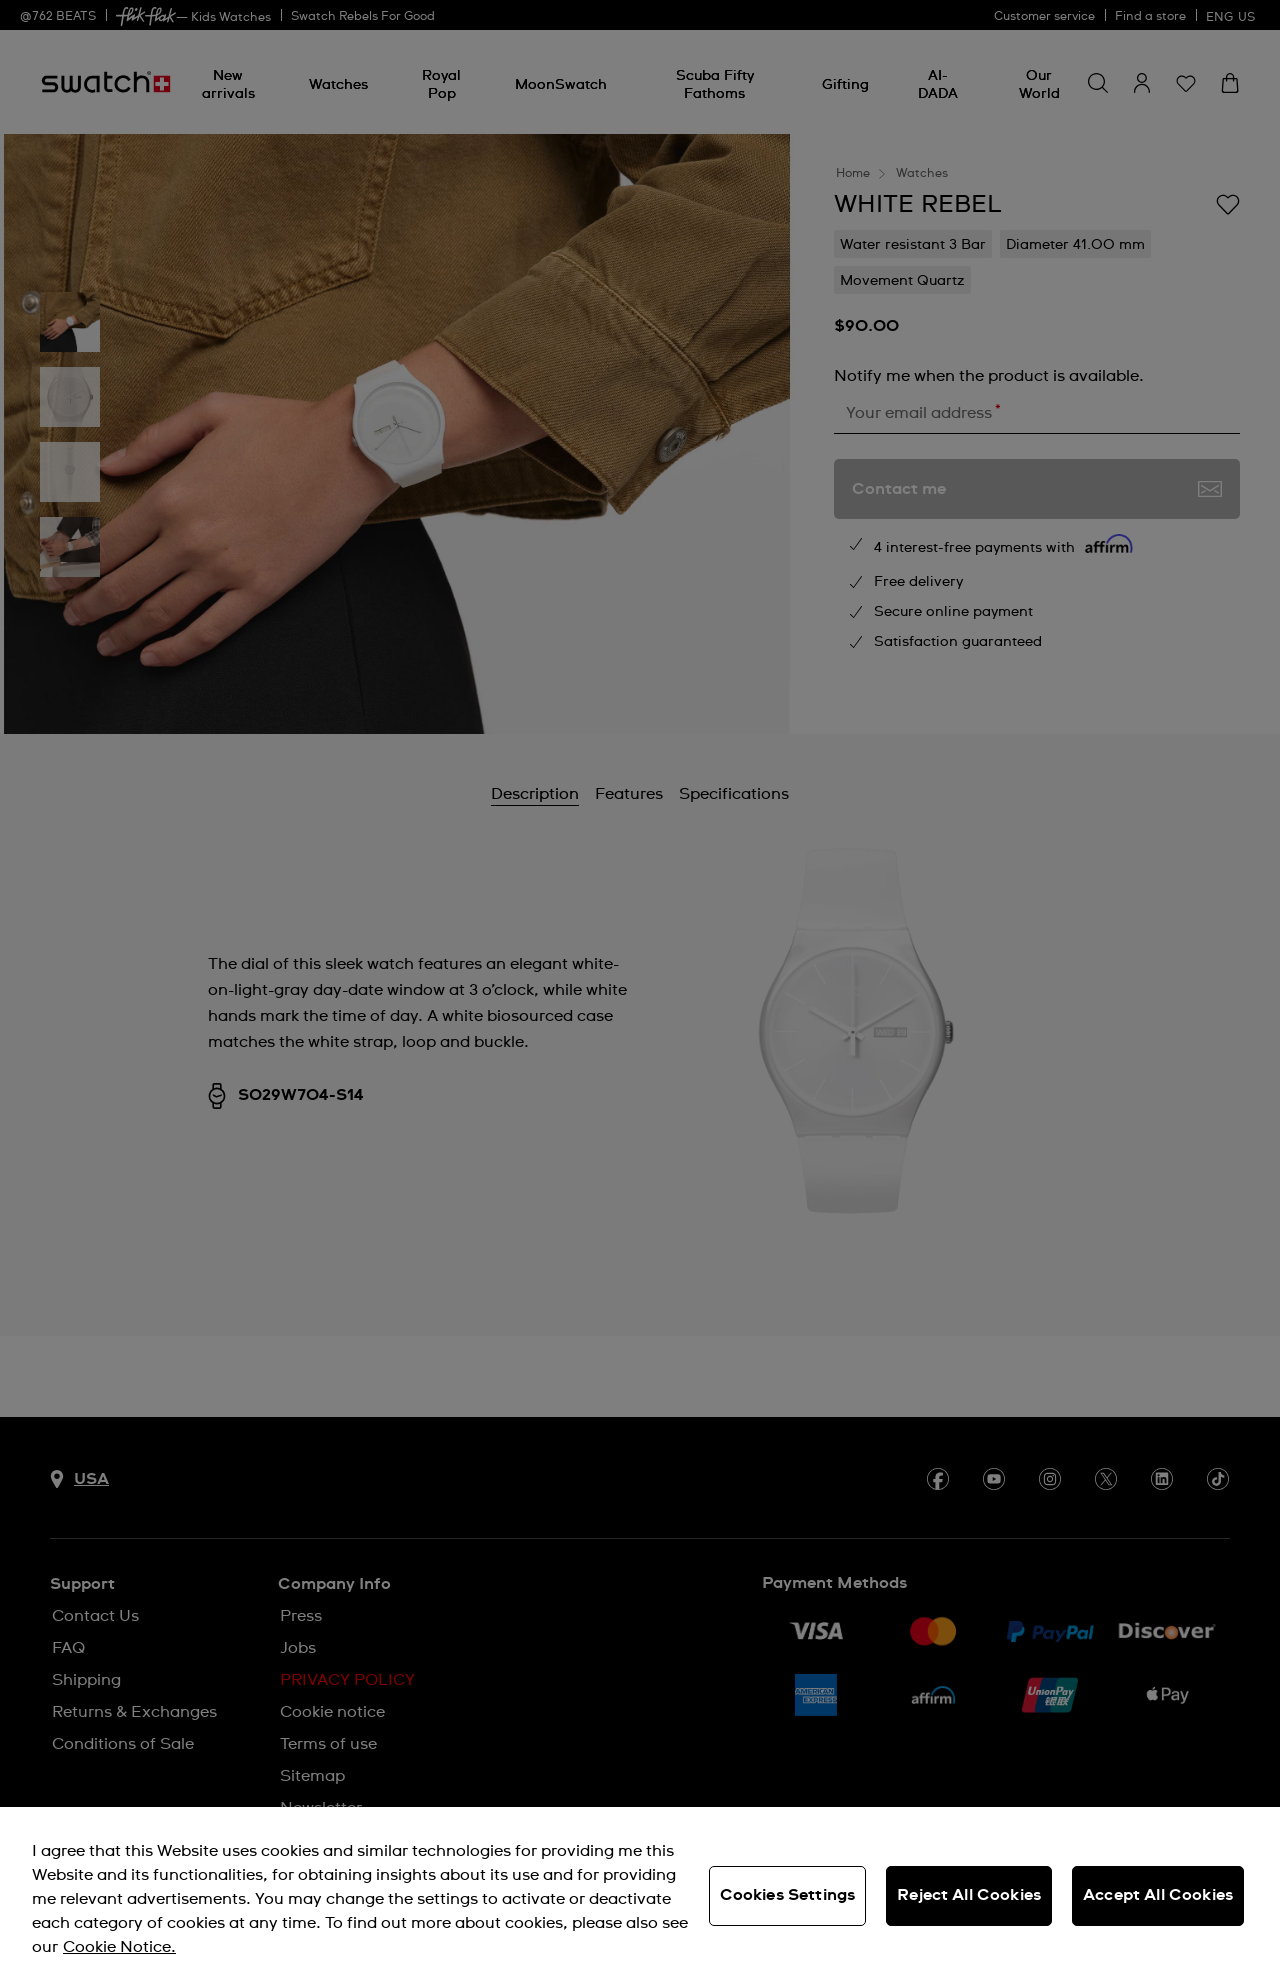 This screenshot has width=1280, height=1985. Describe the element at coordinates (1158, 1895) in the screenshot. I see `Accept All Cookies` at that location.